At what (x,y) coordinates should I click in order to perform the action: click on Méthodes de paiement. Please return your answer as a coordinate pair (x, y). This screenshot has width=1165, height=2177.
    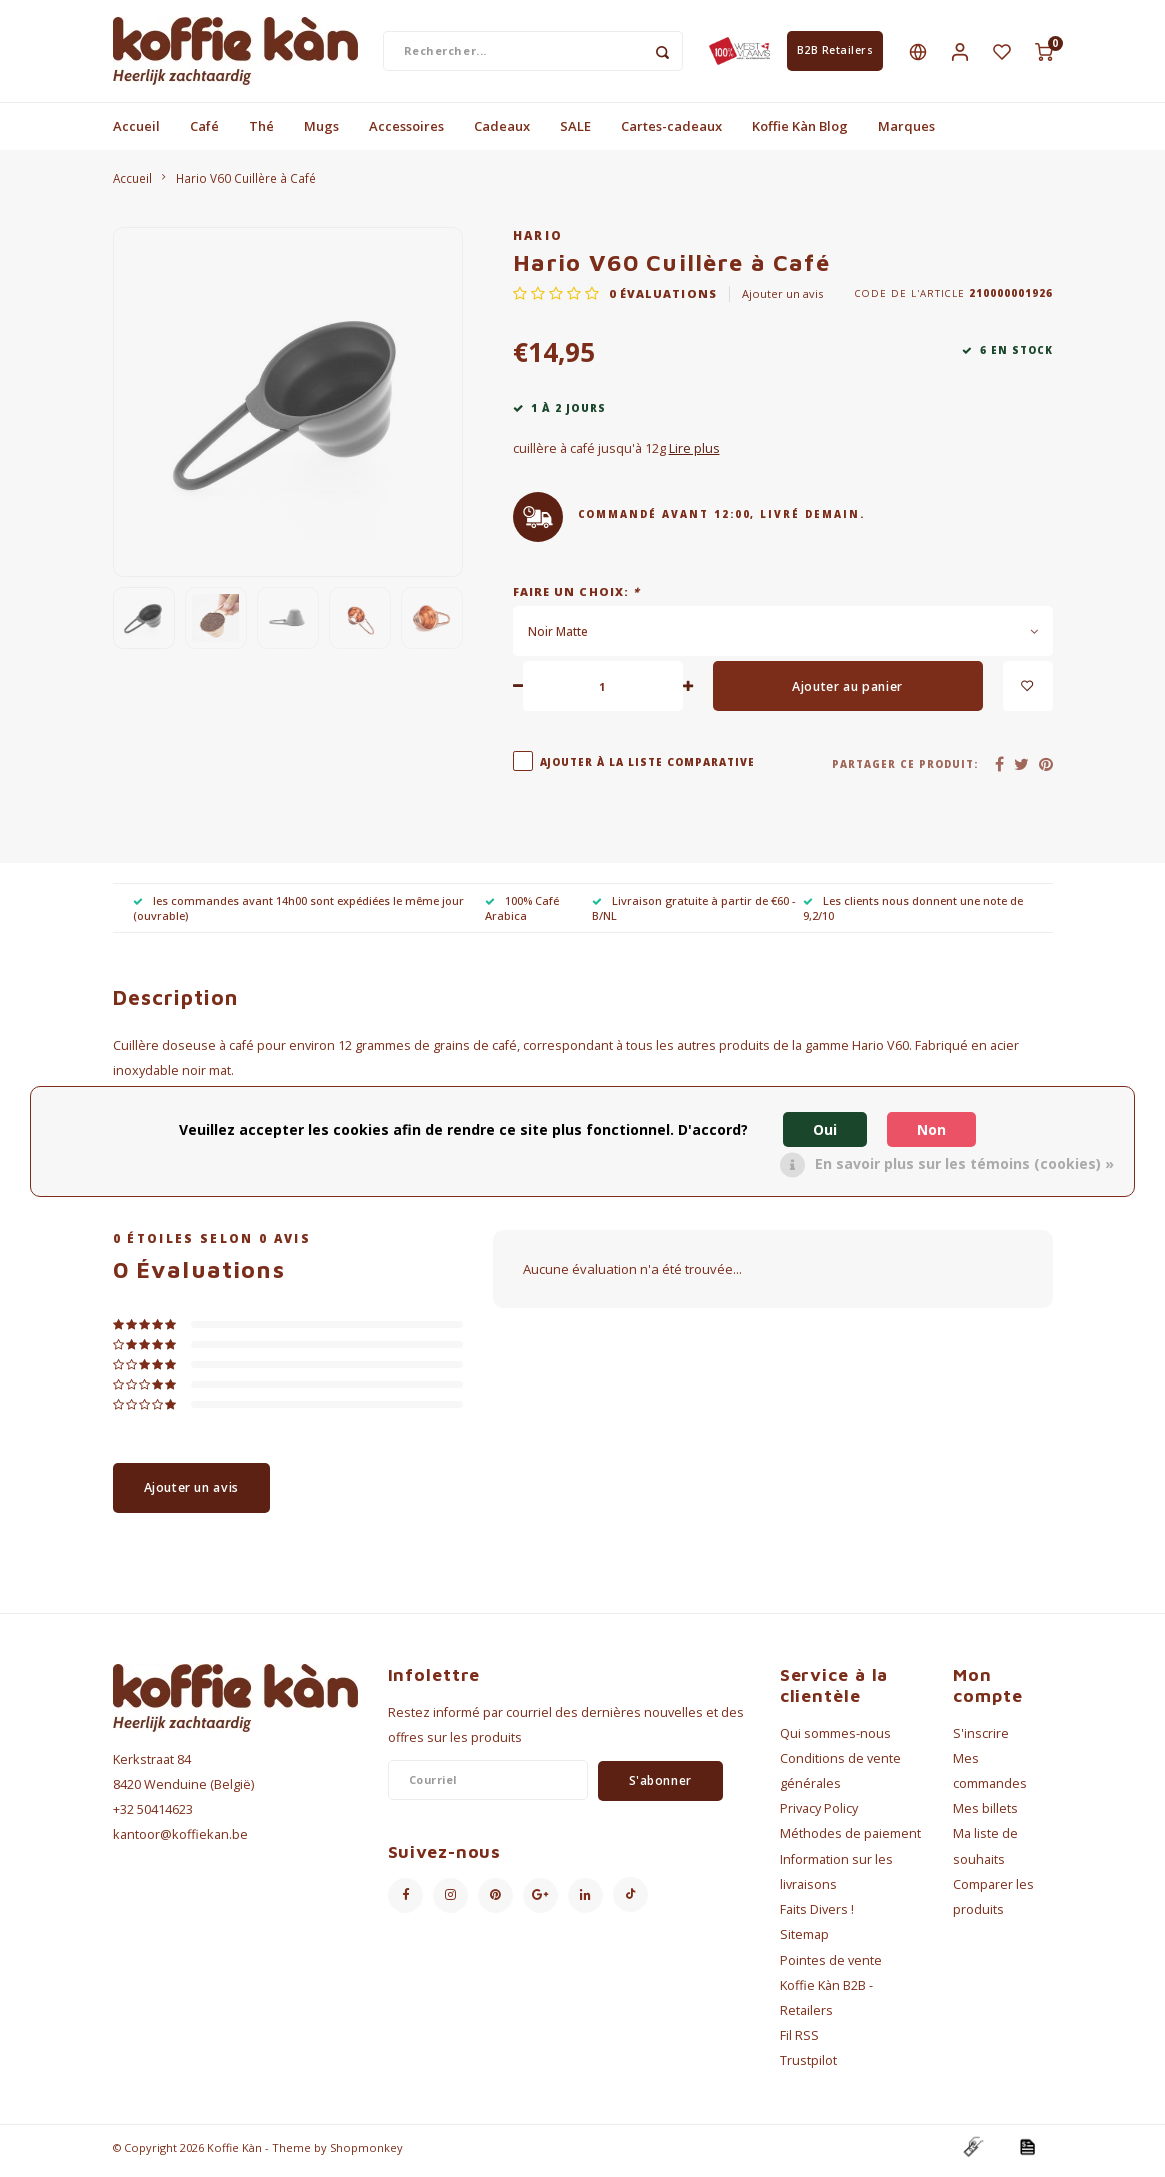
    Looking at the image, I should click on (850, 1840).